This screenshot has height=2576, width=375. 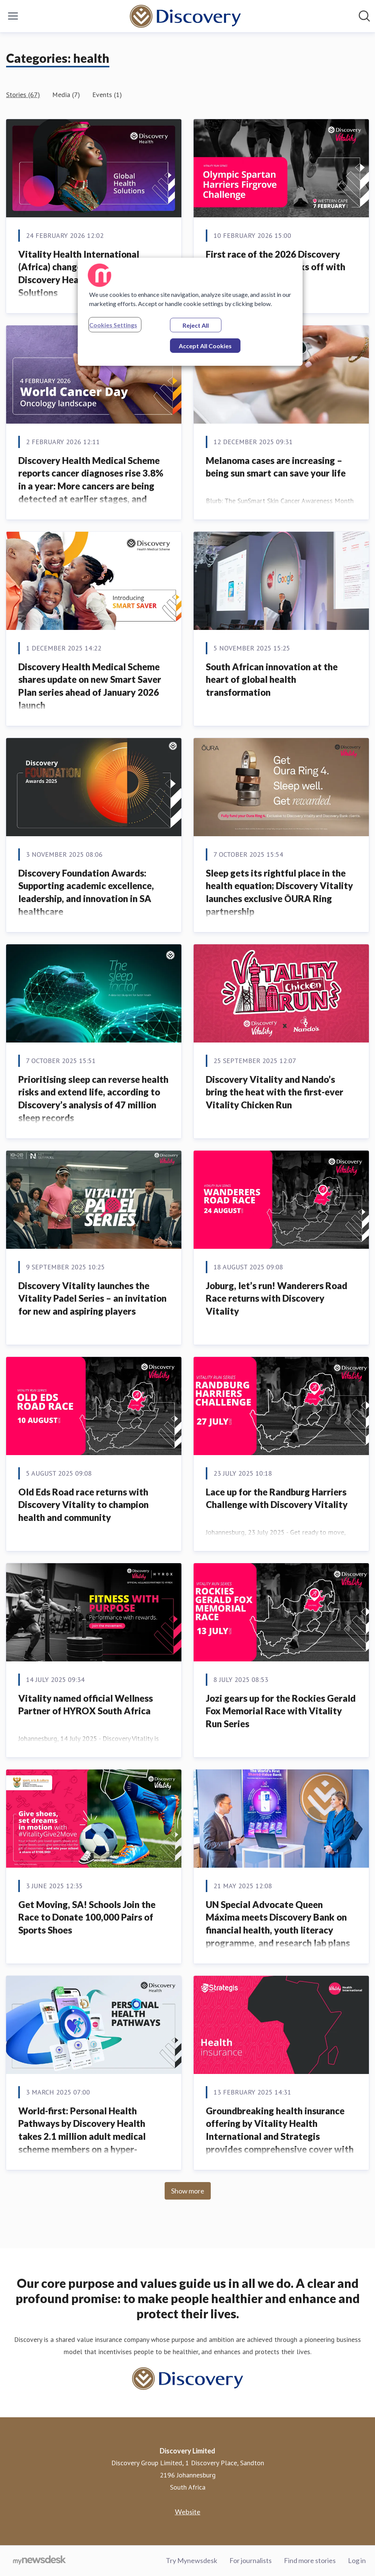 I want to click on Find more stories [Find more stories (opens in new window)], so click(x=310, y=2560).